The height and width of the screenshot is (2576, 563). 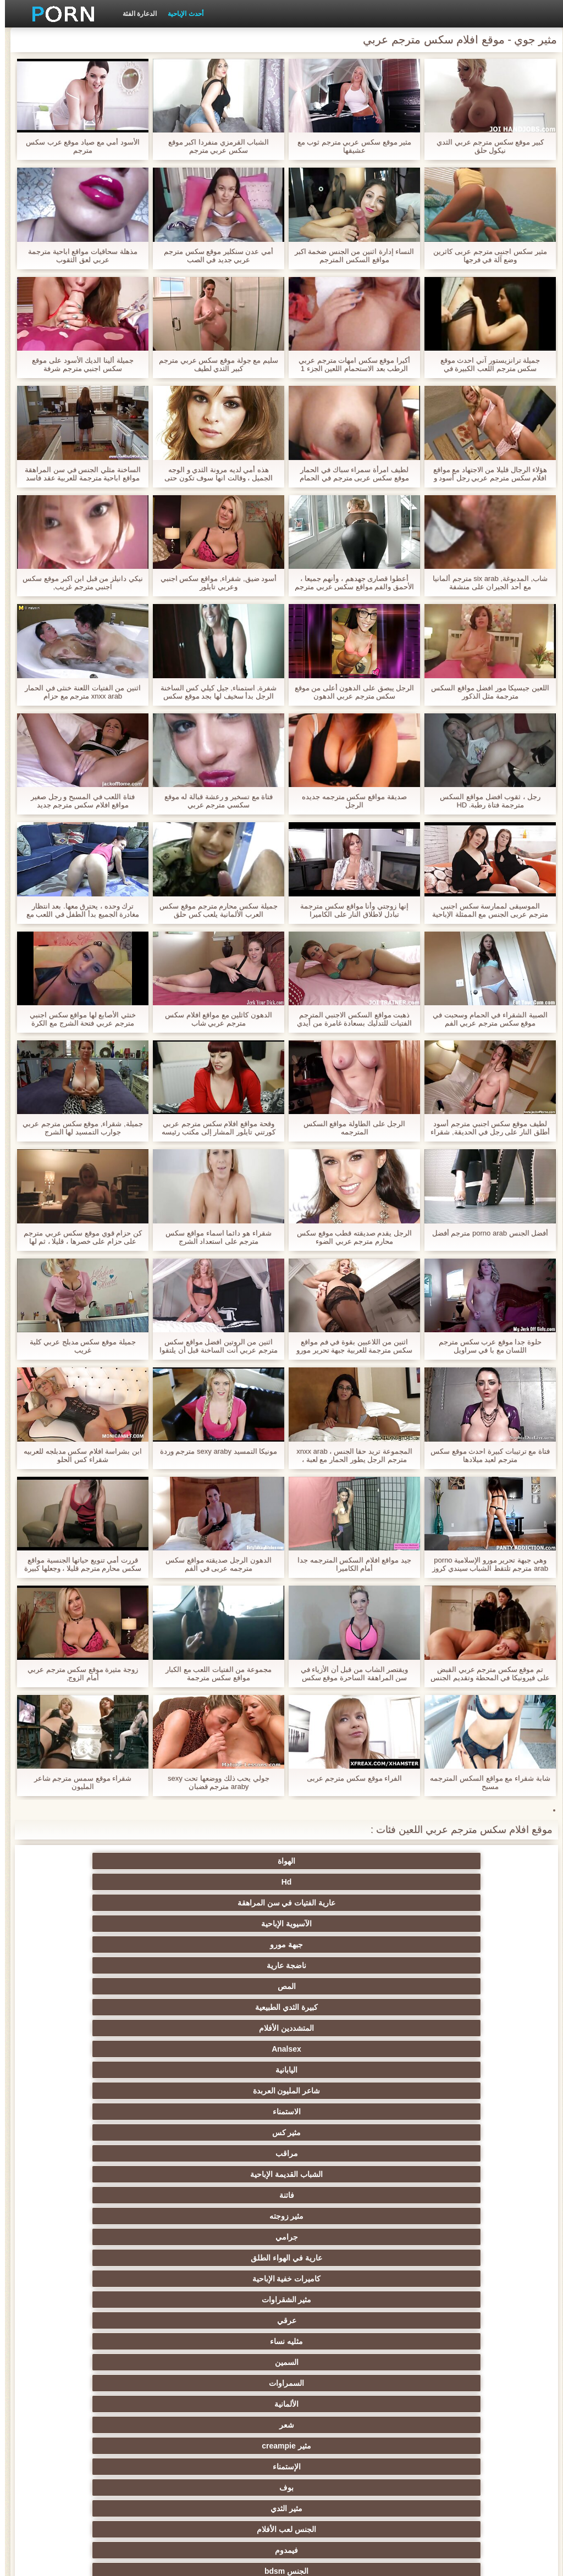 What do you see at coordinates (335, 1986) in the screenshot?
I see `السمراوات` at bounding box center [335, 1986].